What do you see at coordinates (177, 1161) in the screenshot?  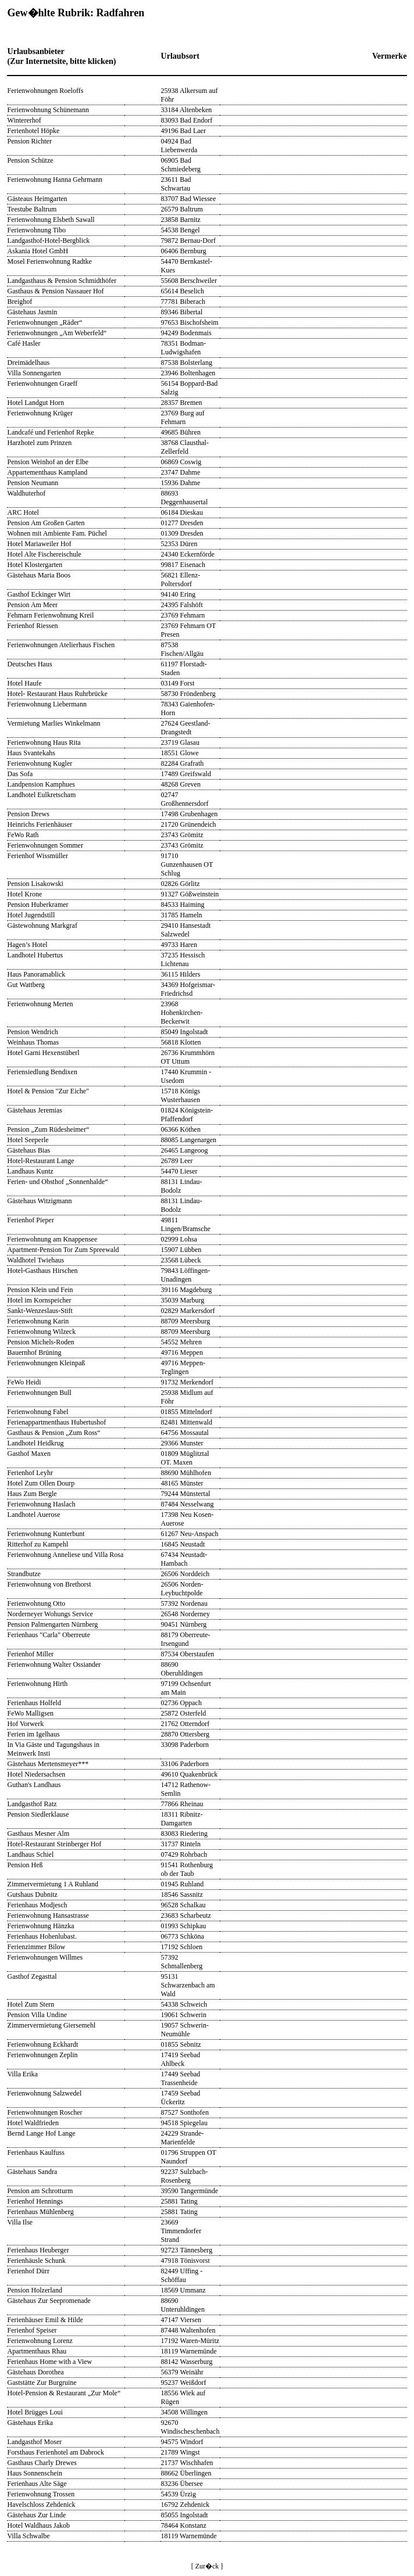 I see `26789 Leer` at bounding box center [177, 1161].